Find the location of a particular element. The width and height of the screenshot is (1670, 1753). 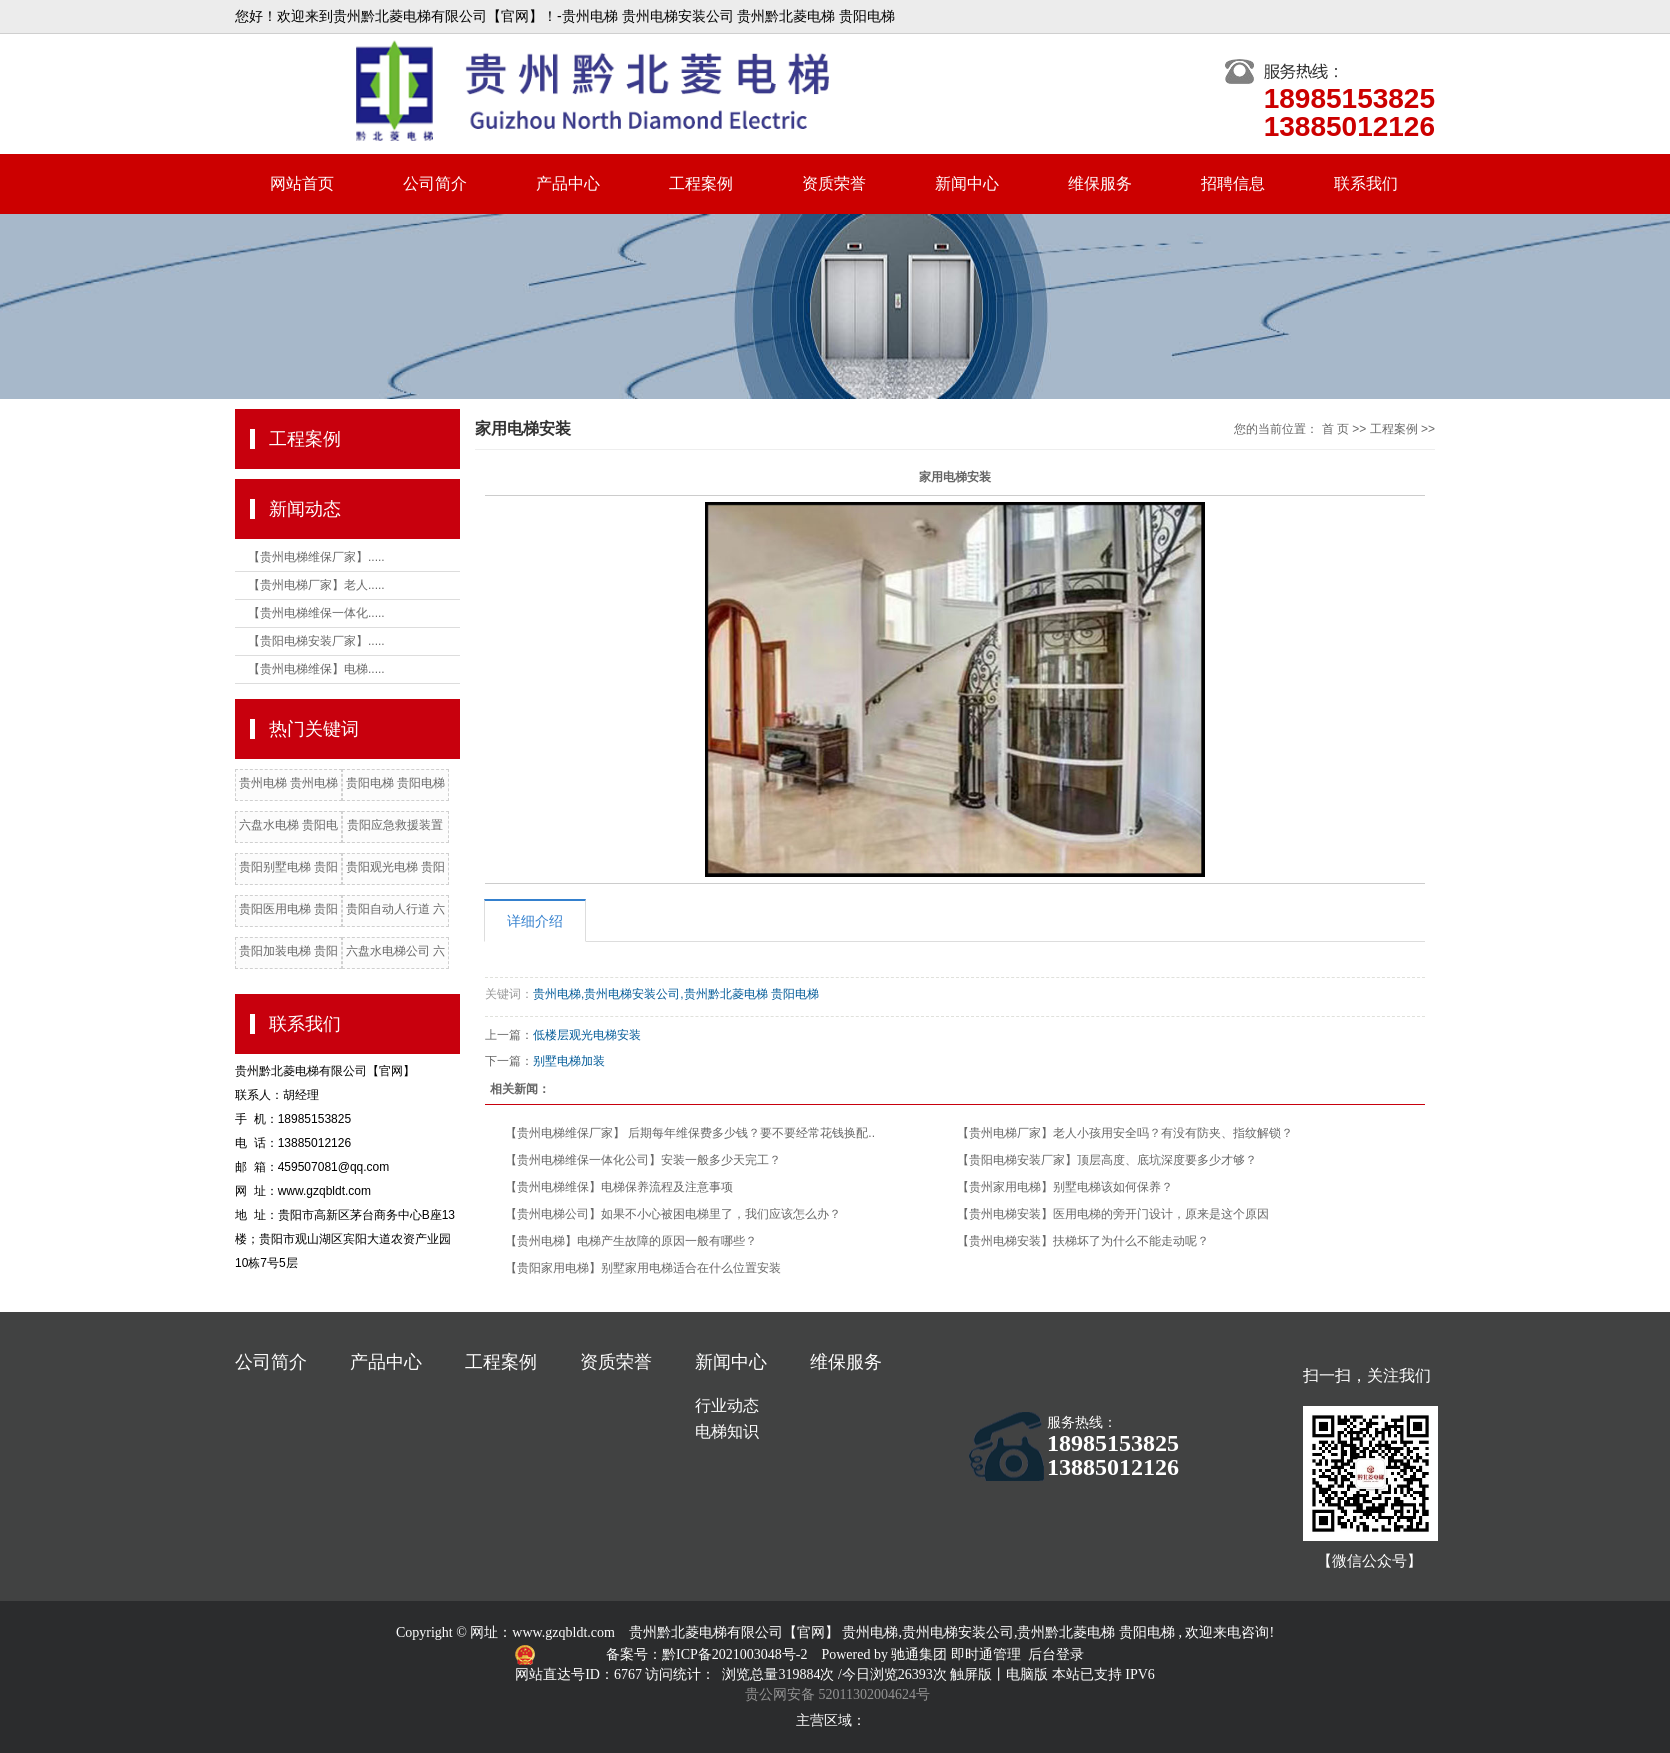

后台登录 is located at coordinates (1056, 1654).